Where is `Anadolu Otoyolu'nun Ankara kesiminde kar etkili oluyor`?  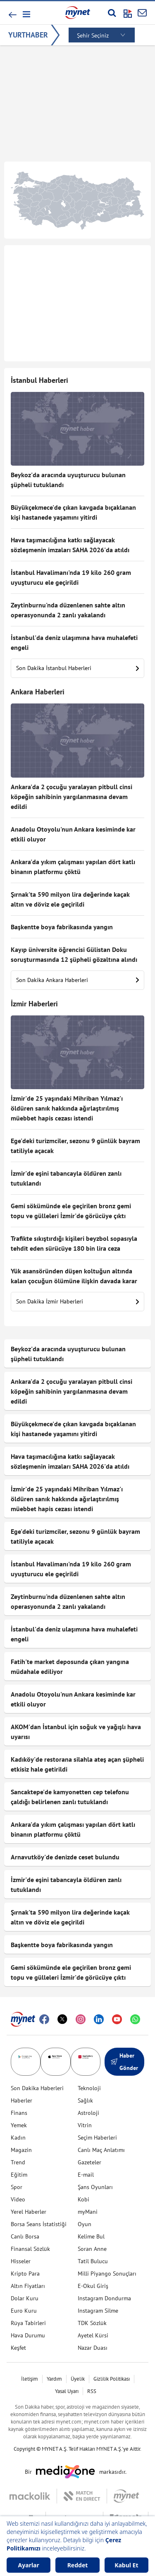 Anadolu Otoyolu'nun Ankara kesiminde kar etkili oluyor is located at coordinates (73, 834).